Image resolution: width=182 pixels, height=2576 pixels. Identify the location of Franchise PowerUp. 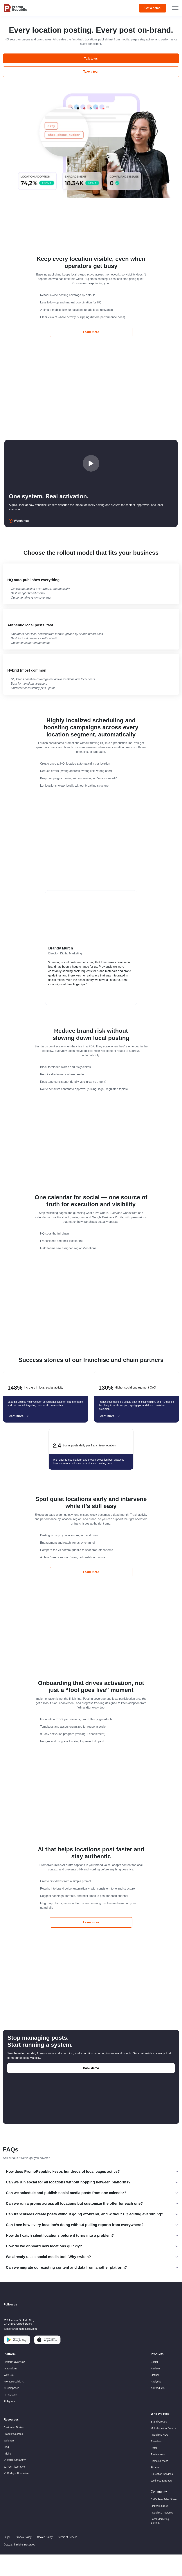
(162, 2533).